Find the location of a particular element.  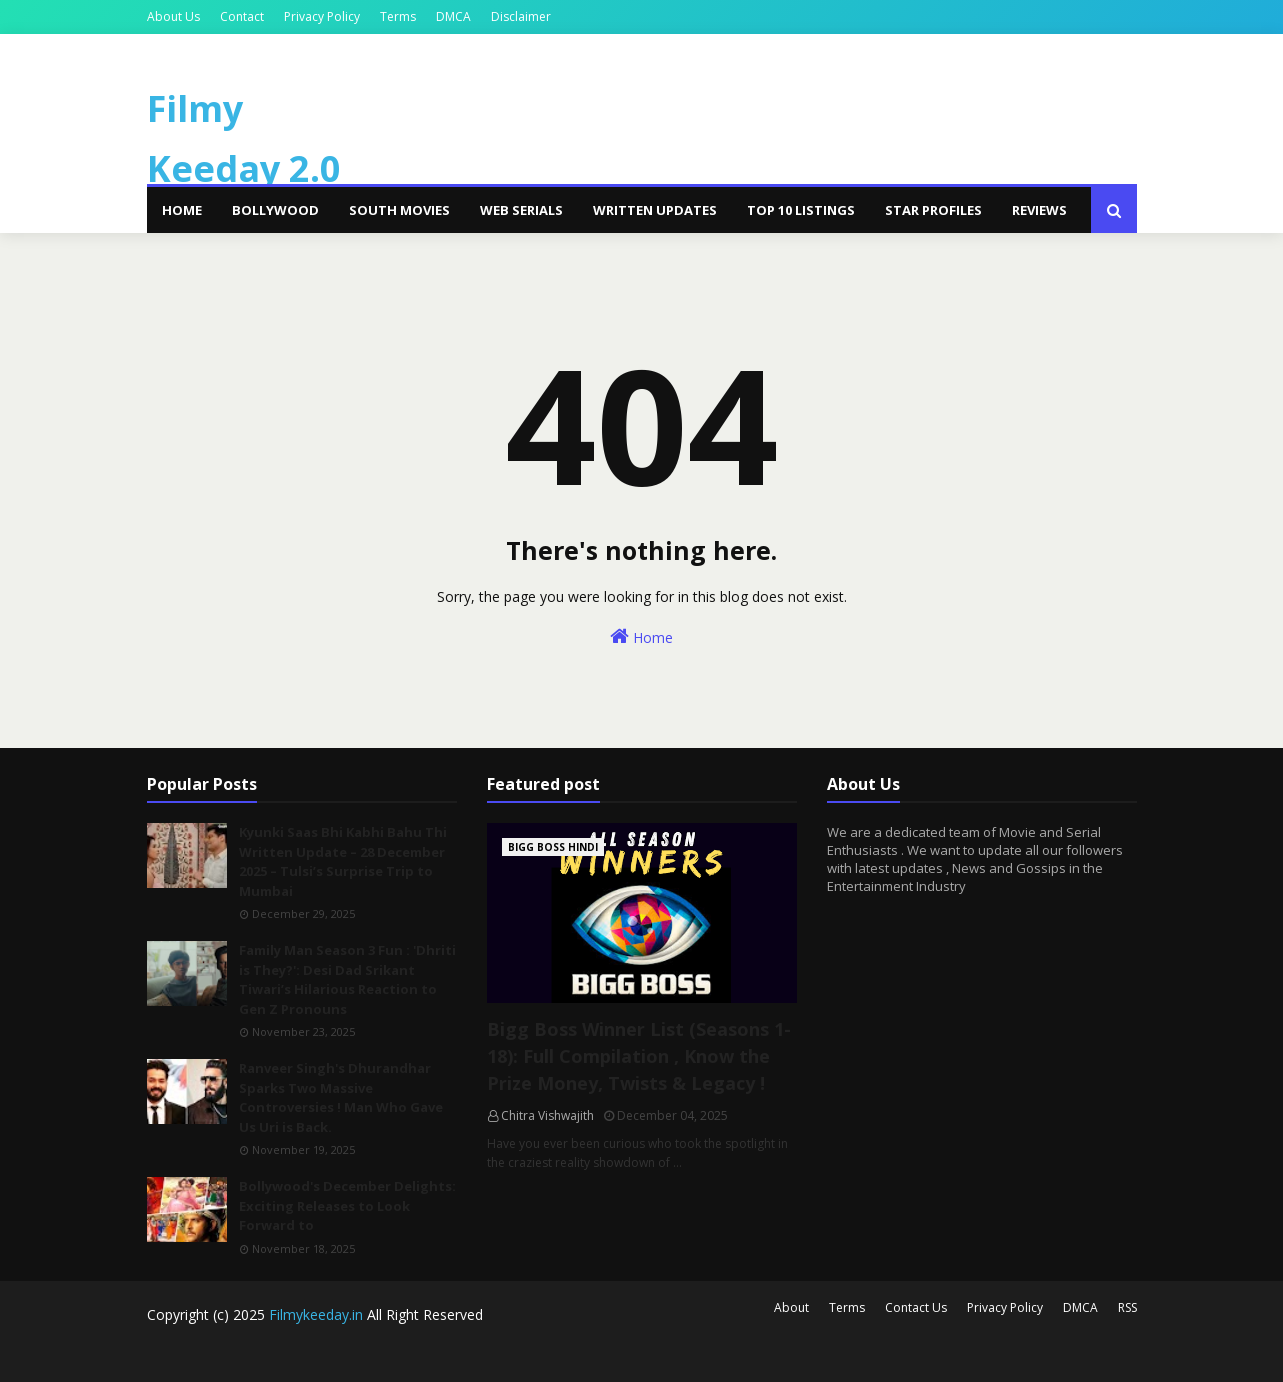

Privacy Policy is located at coordinates (322, 16).